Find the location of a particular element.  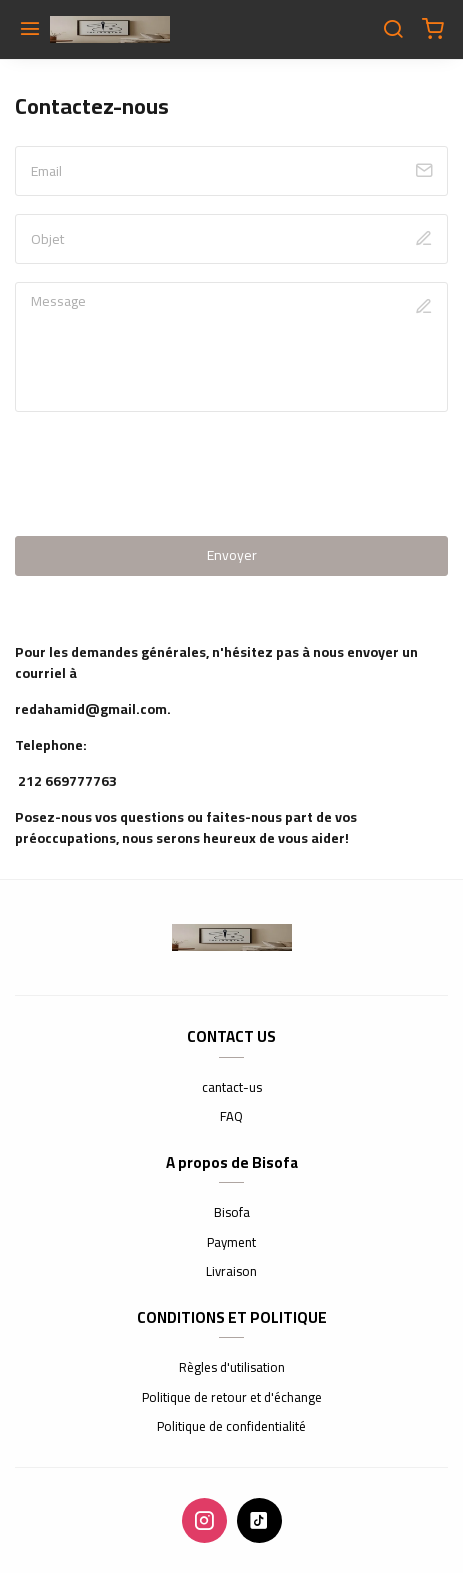

cantact-us is located at coordinates (232, 1088).